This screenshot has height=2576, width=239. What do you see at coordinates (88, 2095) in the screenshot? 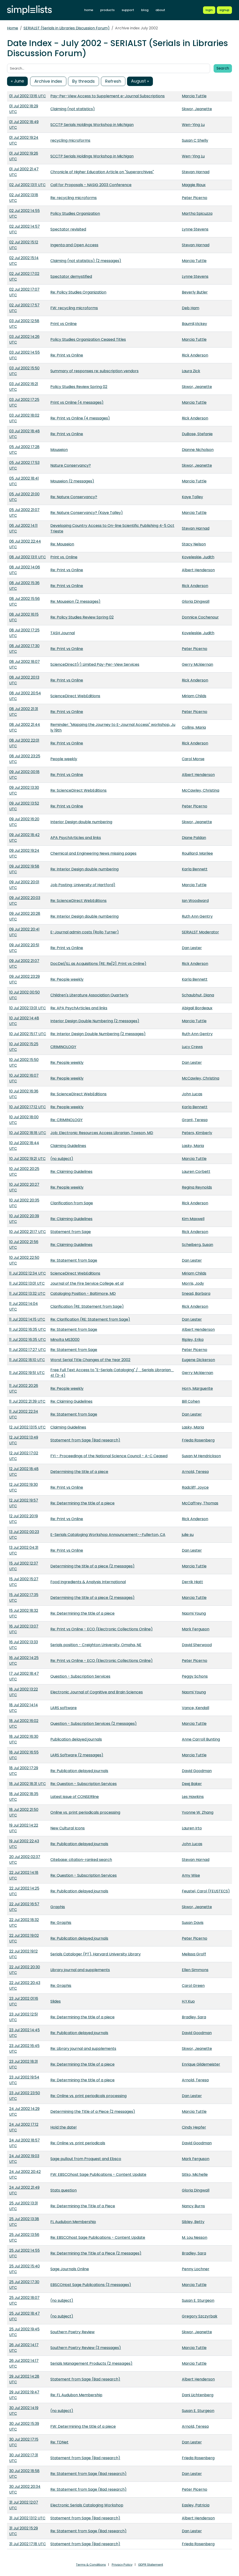
I see `Re: Online vs. print periodicals processing` at bounding box center [88, 2095].